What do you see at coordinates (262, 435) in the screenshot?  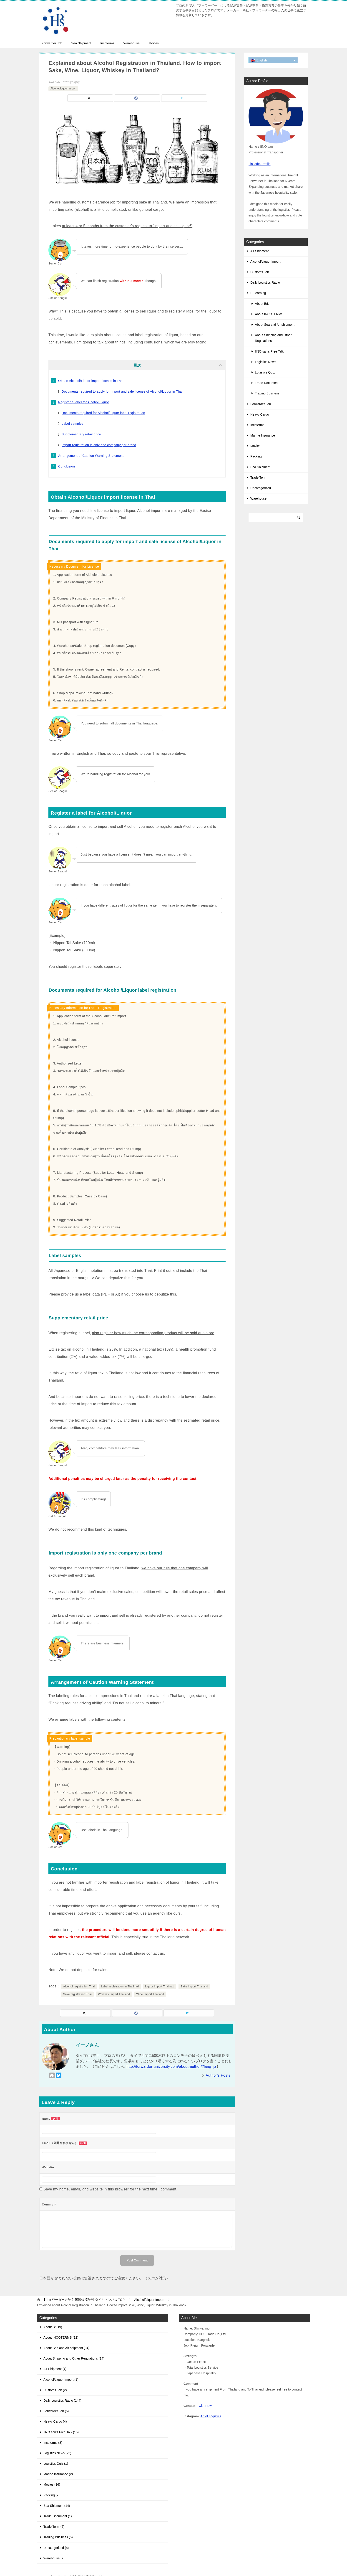 I see `Marine Insurance` at bounding box center [262, 435].